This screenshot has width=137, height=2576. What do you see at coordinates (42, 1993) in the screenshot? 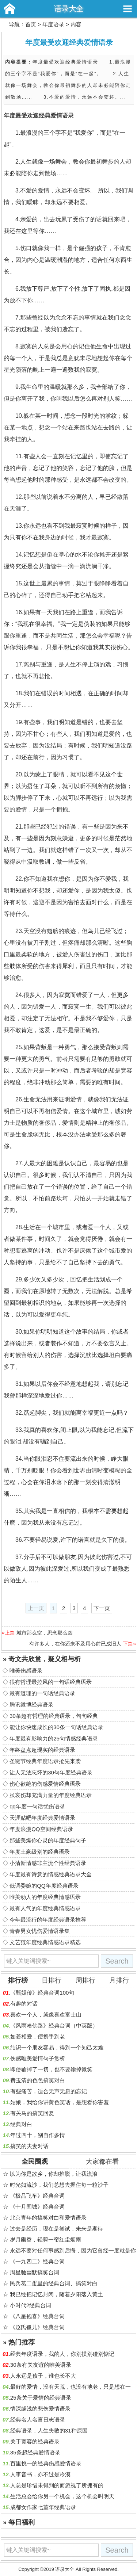
I see `《甄嬛传》经典台词100句` at bounding box center [42, 1993].